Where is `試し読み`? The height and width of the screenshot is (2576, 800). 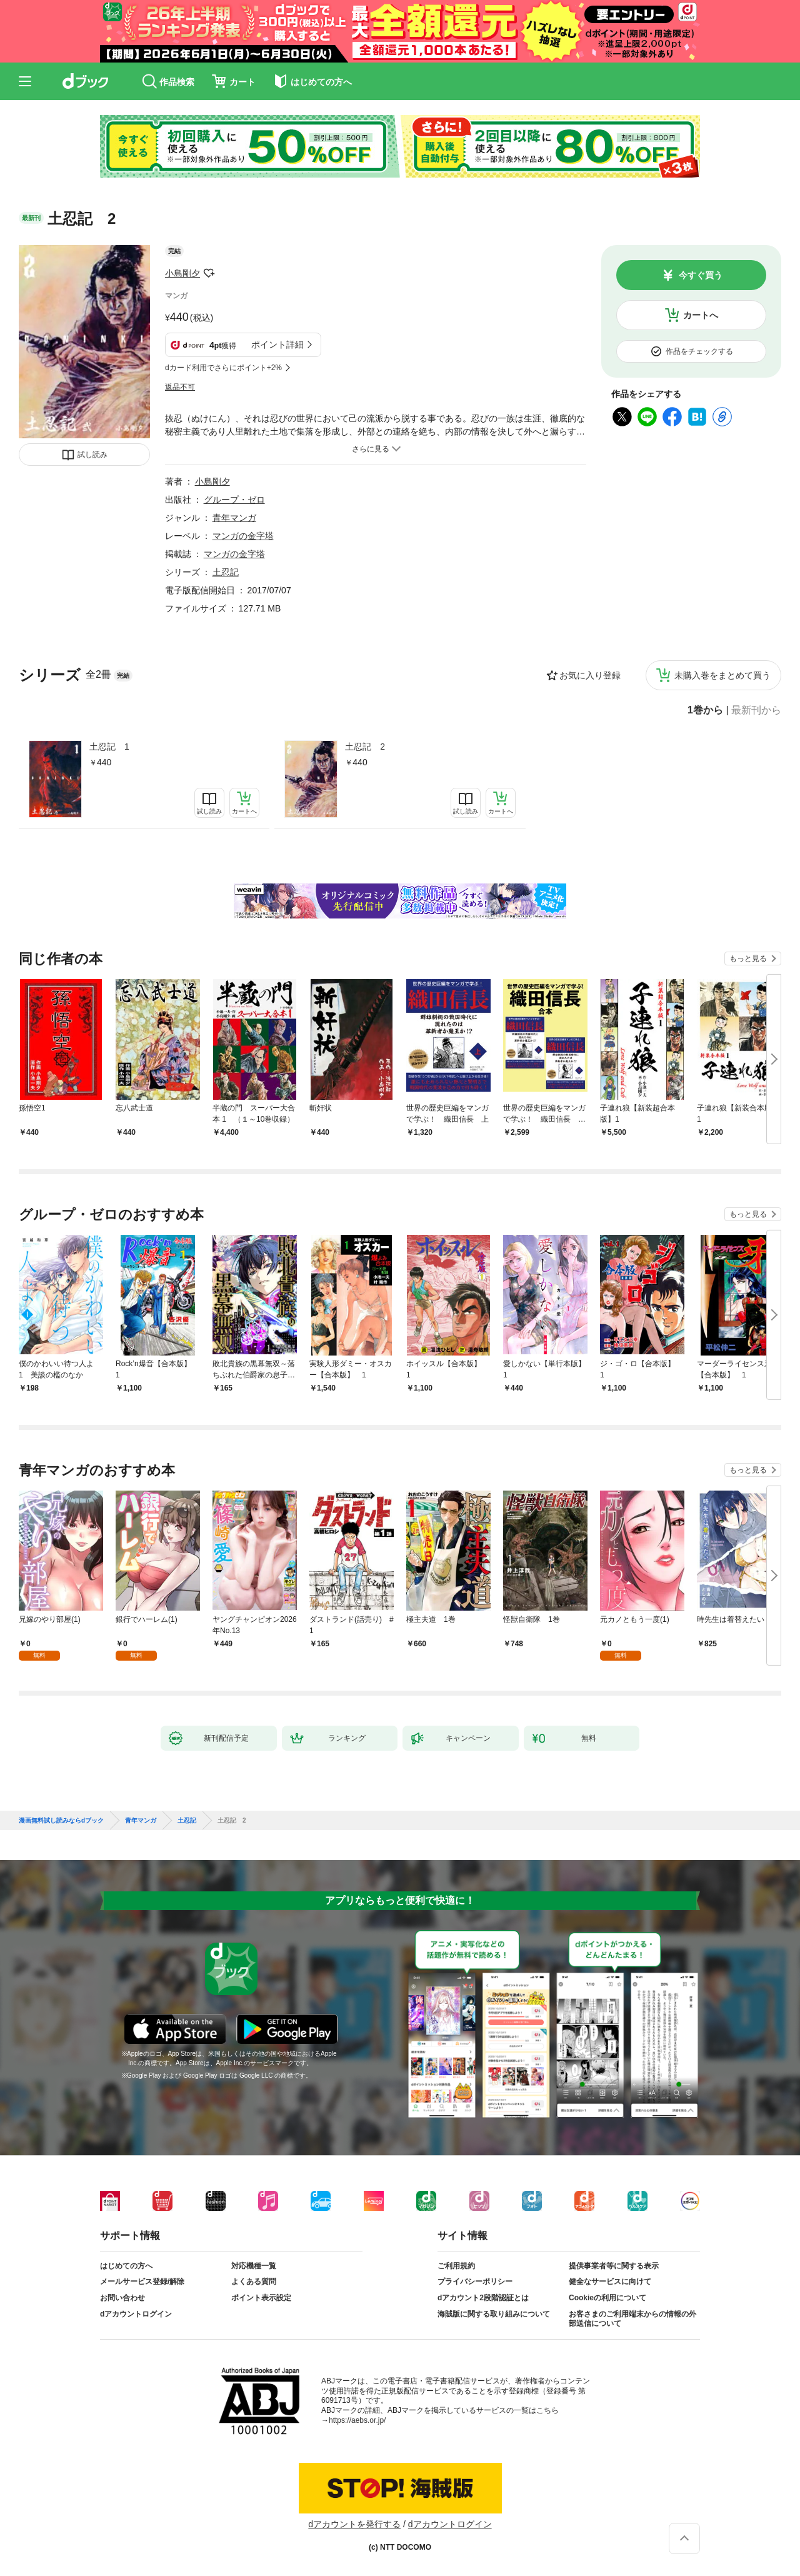
試し読み is located at coordinates (93, 454).